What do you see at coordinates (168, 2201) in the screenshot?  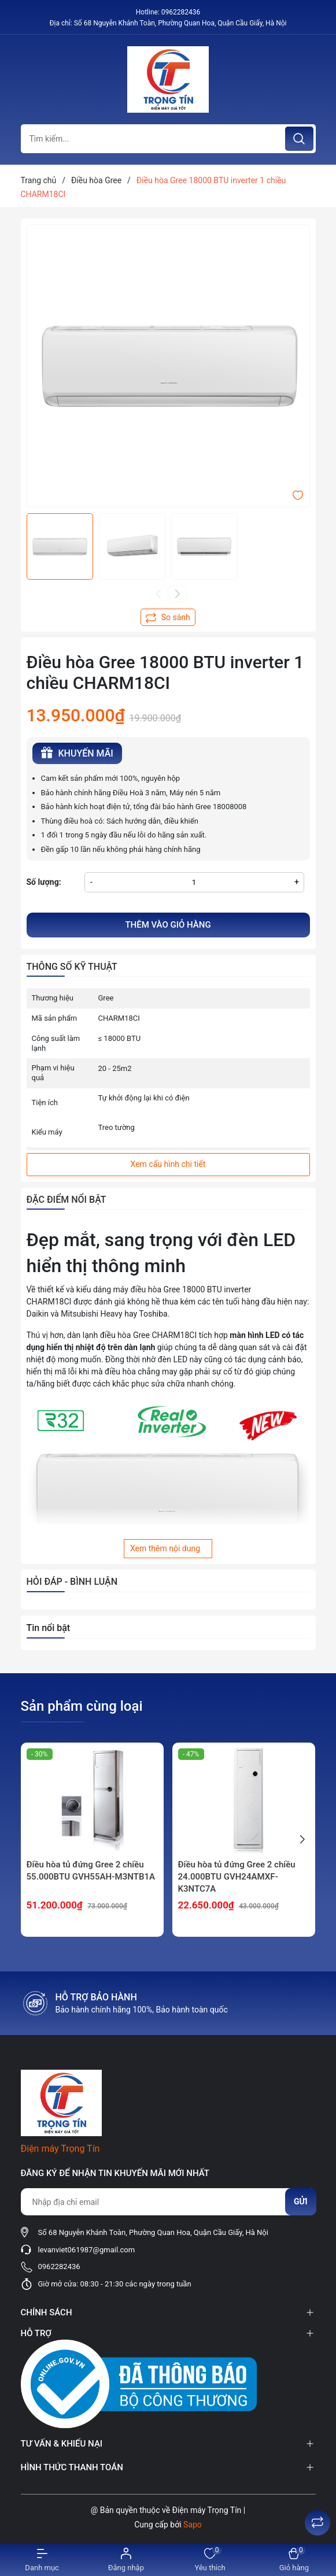 I see `[Địa chỉ Email]` at bounding box center [168, 2201].